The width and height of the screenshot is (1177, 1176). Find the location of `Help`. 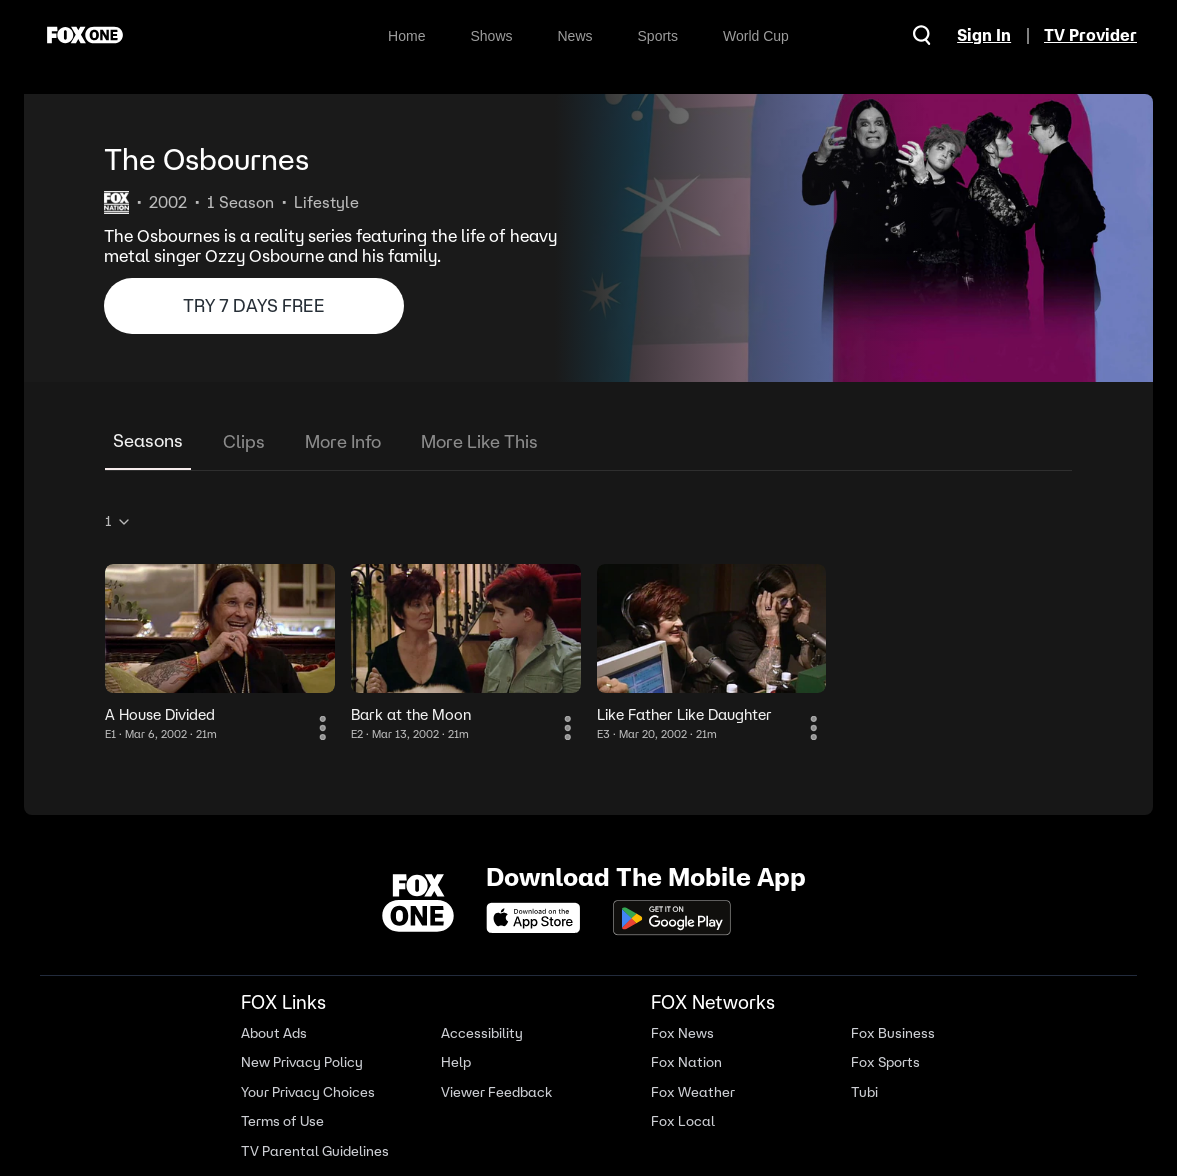

Help is located at coordinates (456, 1062).